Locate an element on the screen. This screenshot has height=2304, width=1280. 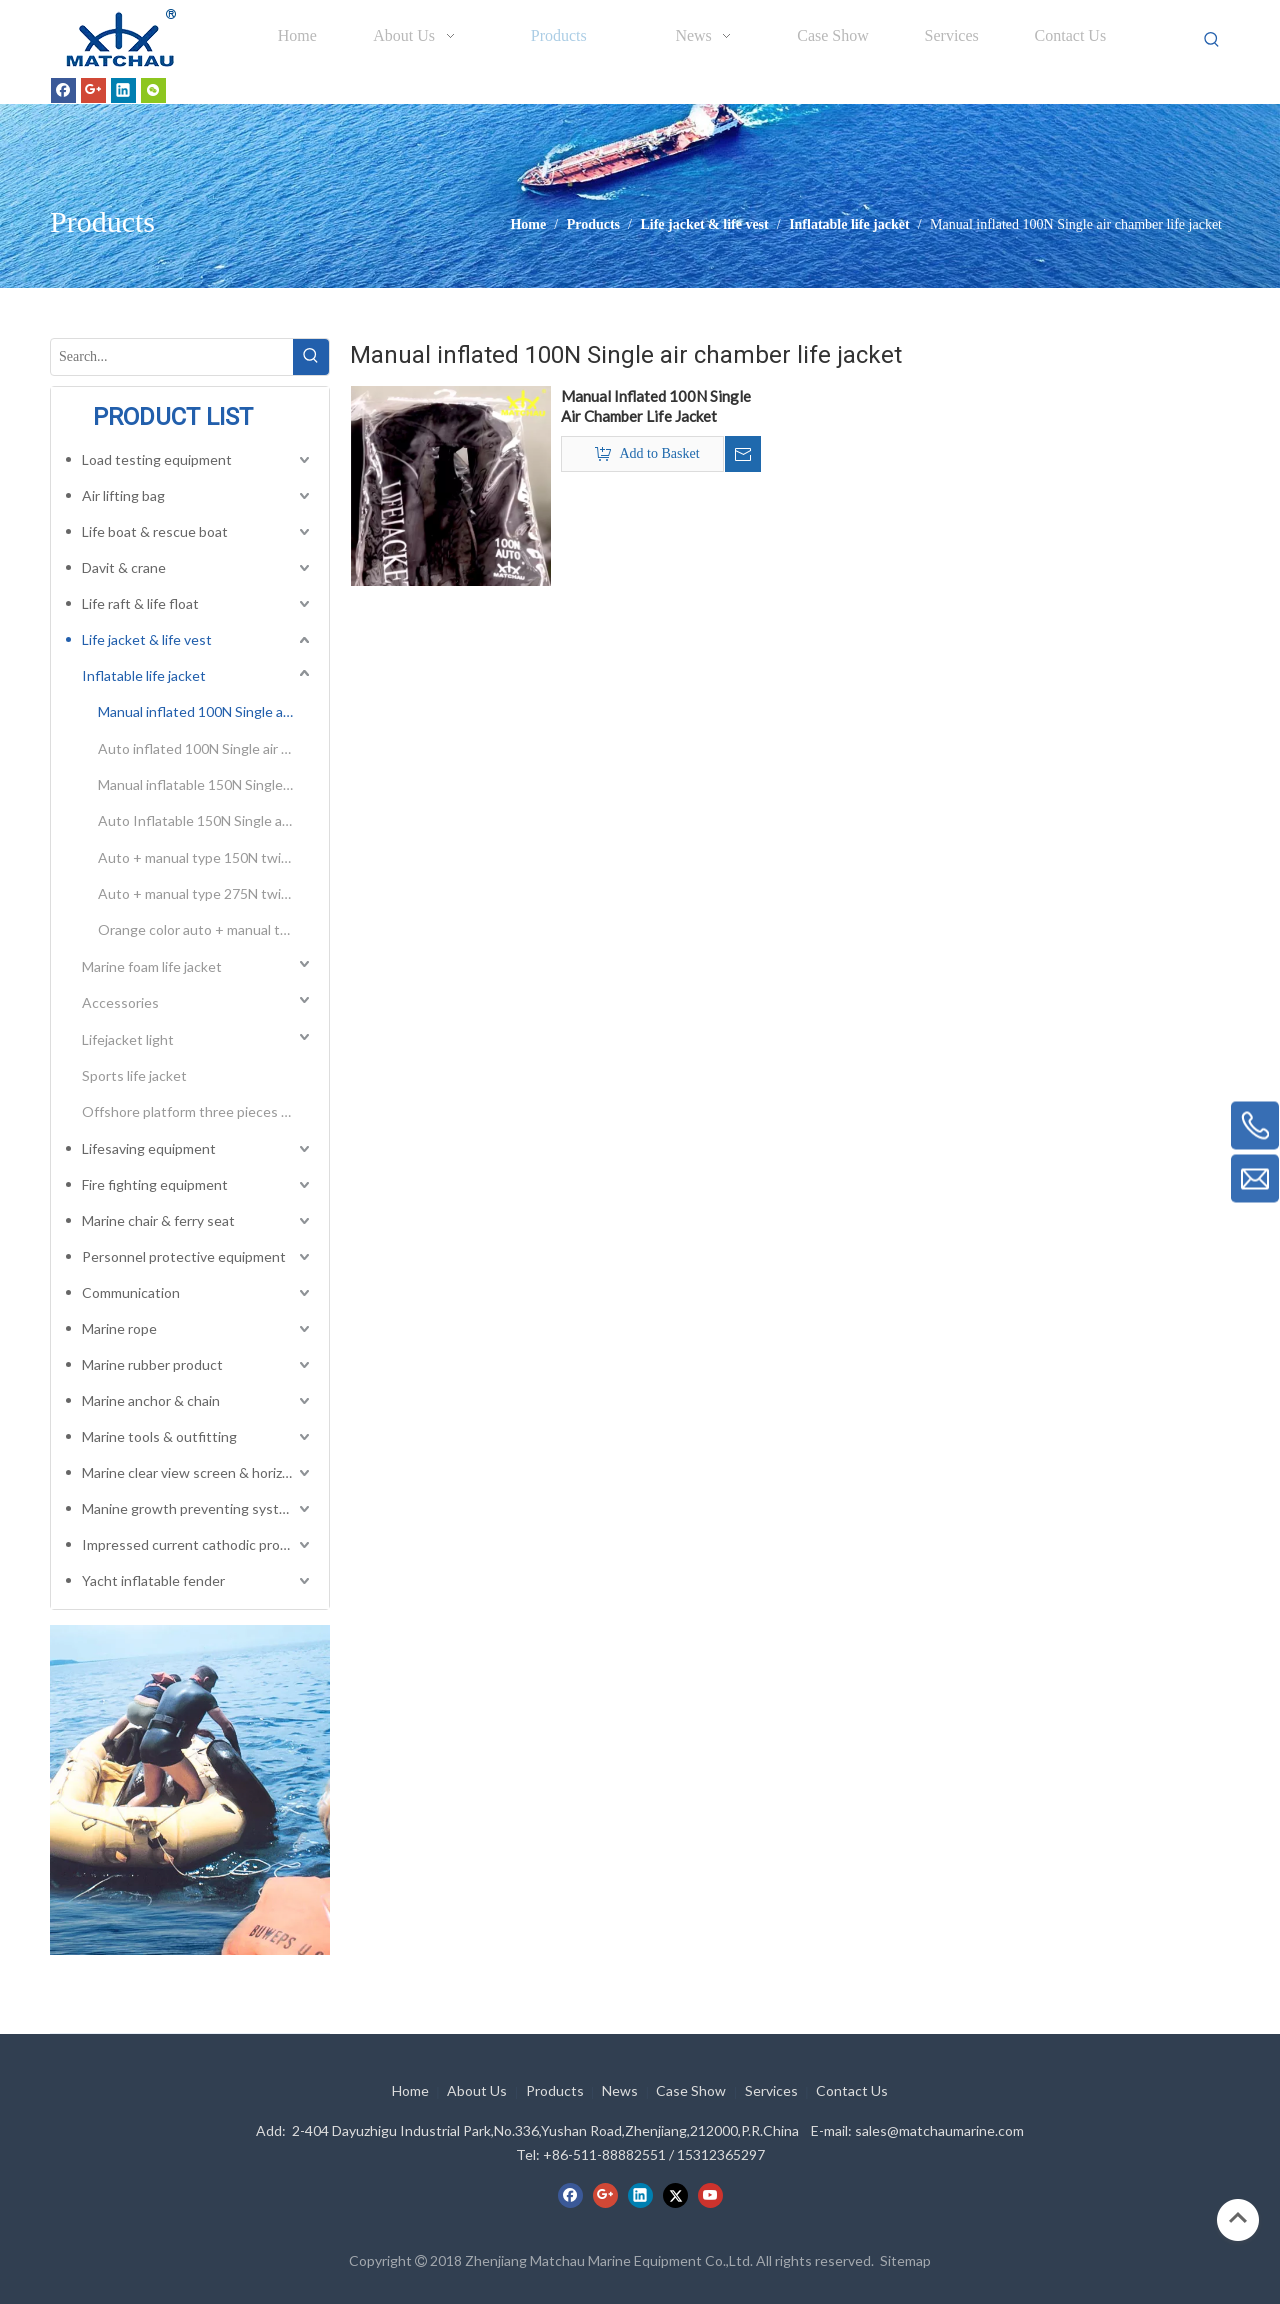
Contact Us is located at coordinates (852, 2090).